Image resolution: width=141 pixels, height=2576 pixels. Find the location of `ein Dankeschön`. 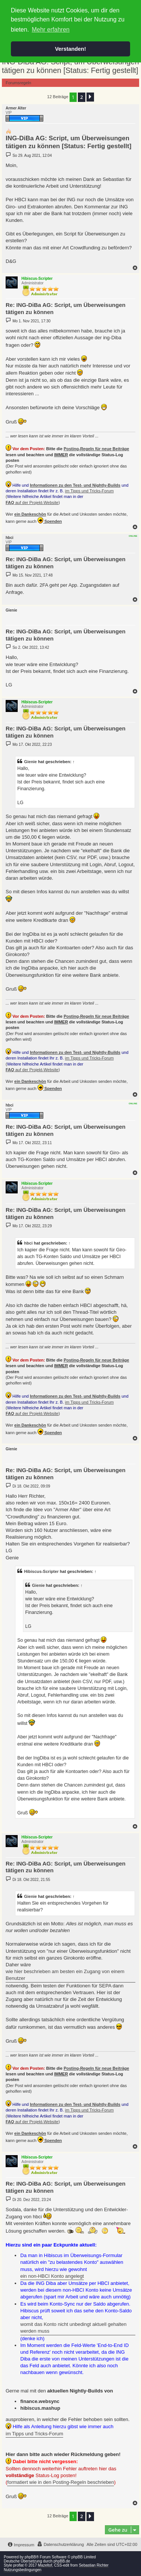

ein Dankeschön is located at coordinates (30, 514).